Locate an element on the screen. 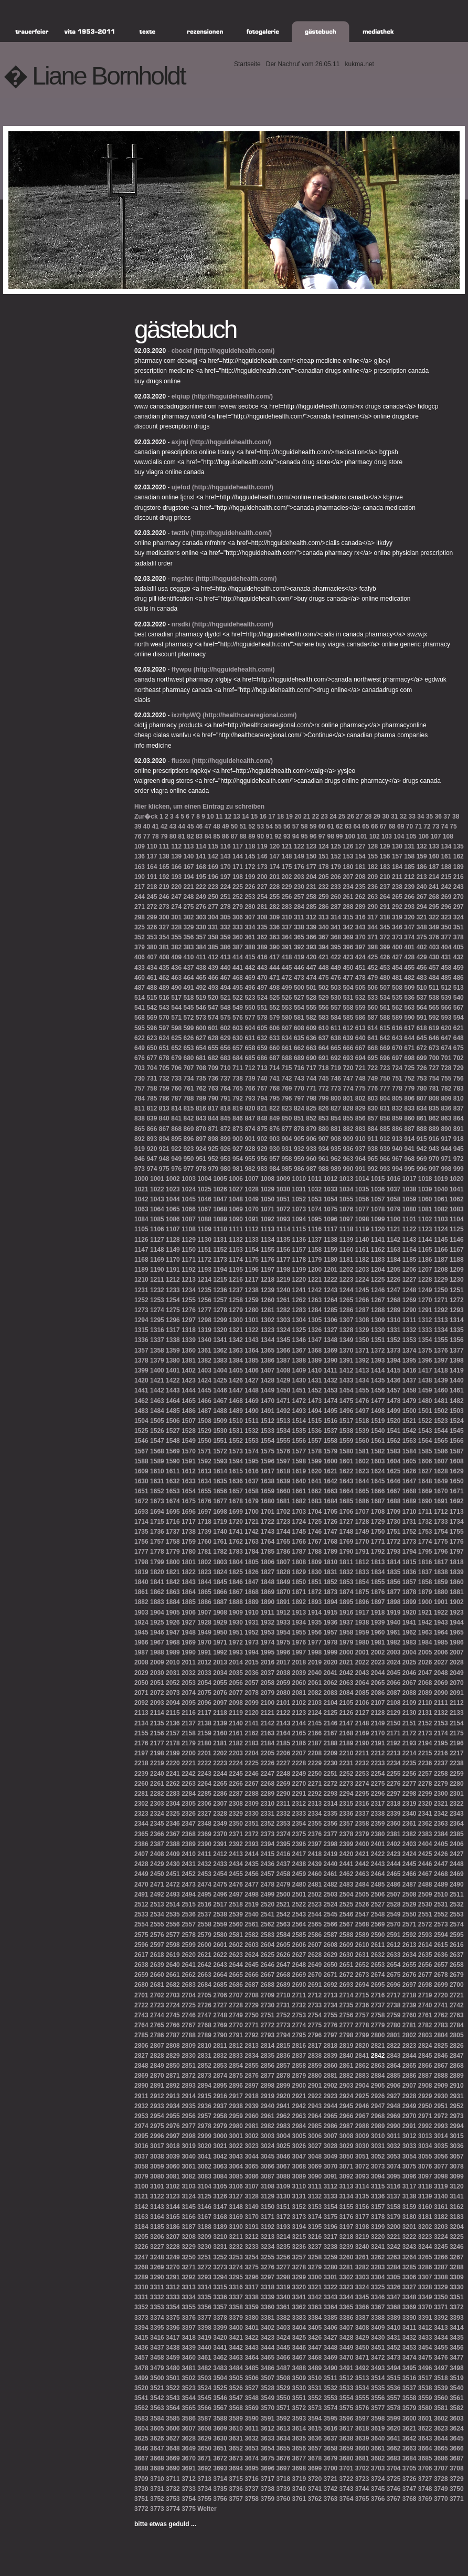 The height and width of the screenshot is (2576, 468). 2499 is located at coordinates (267, 1894).